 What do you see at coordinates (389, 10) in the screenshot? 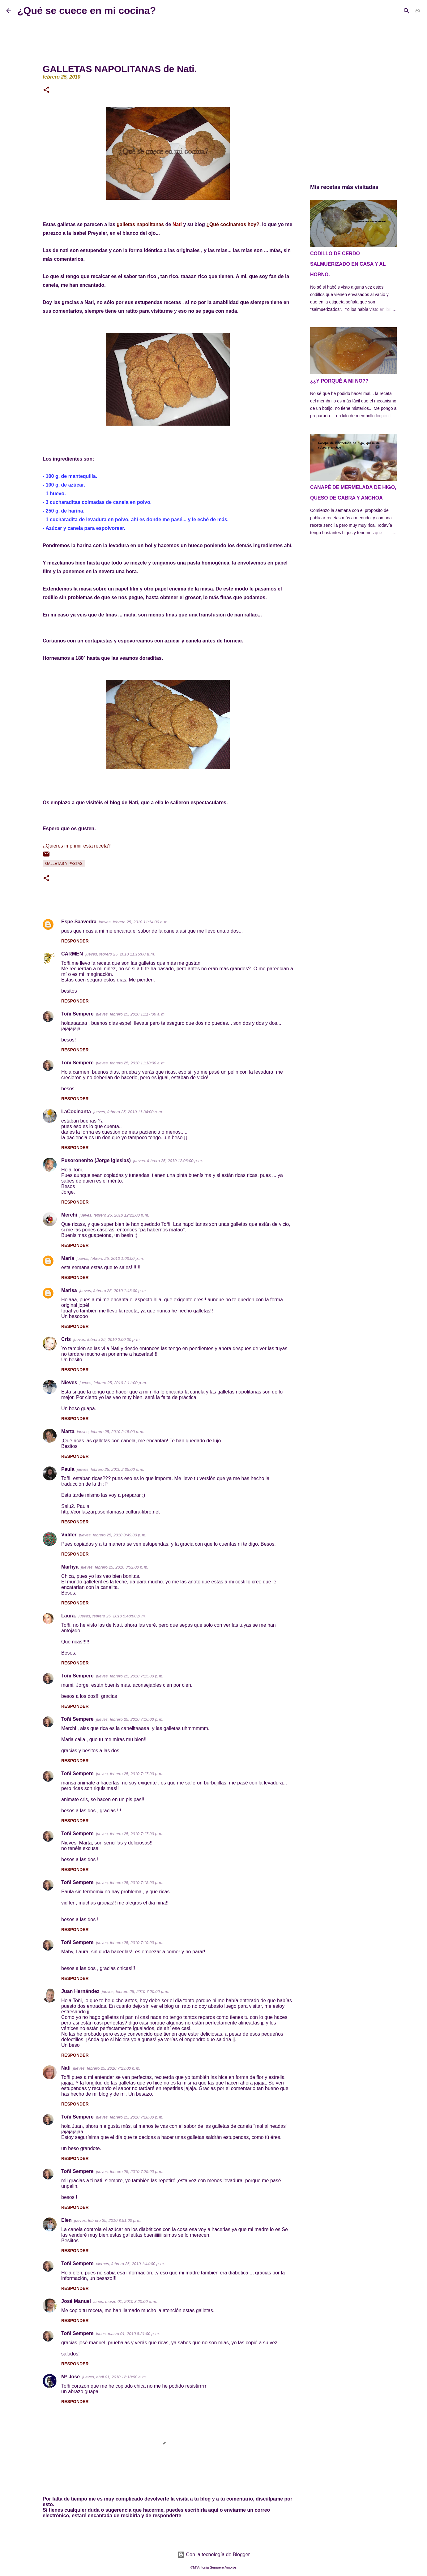
I see `[Buscar este blog]` at bounding box center [389, 10].